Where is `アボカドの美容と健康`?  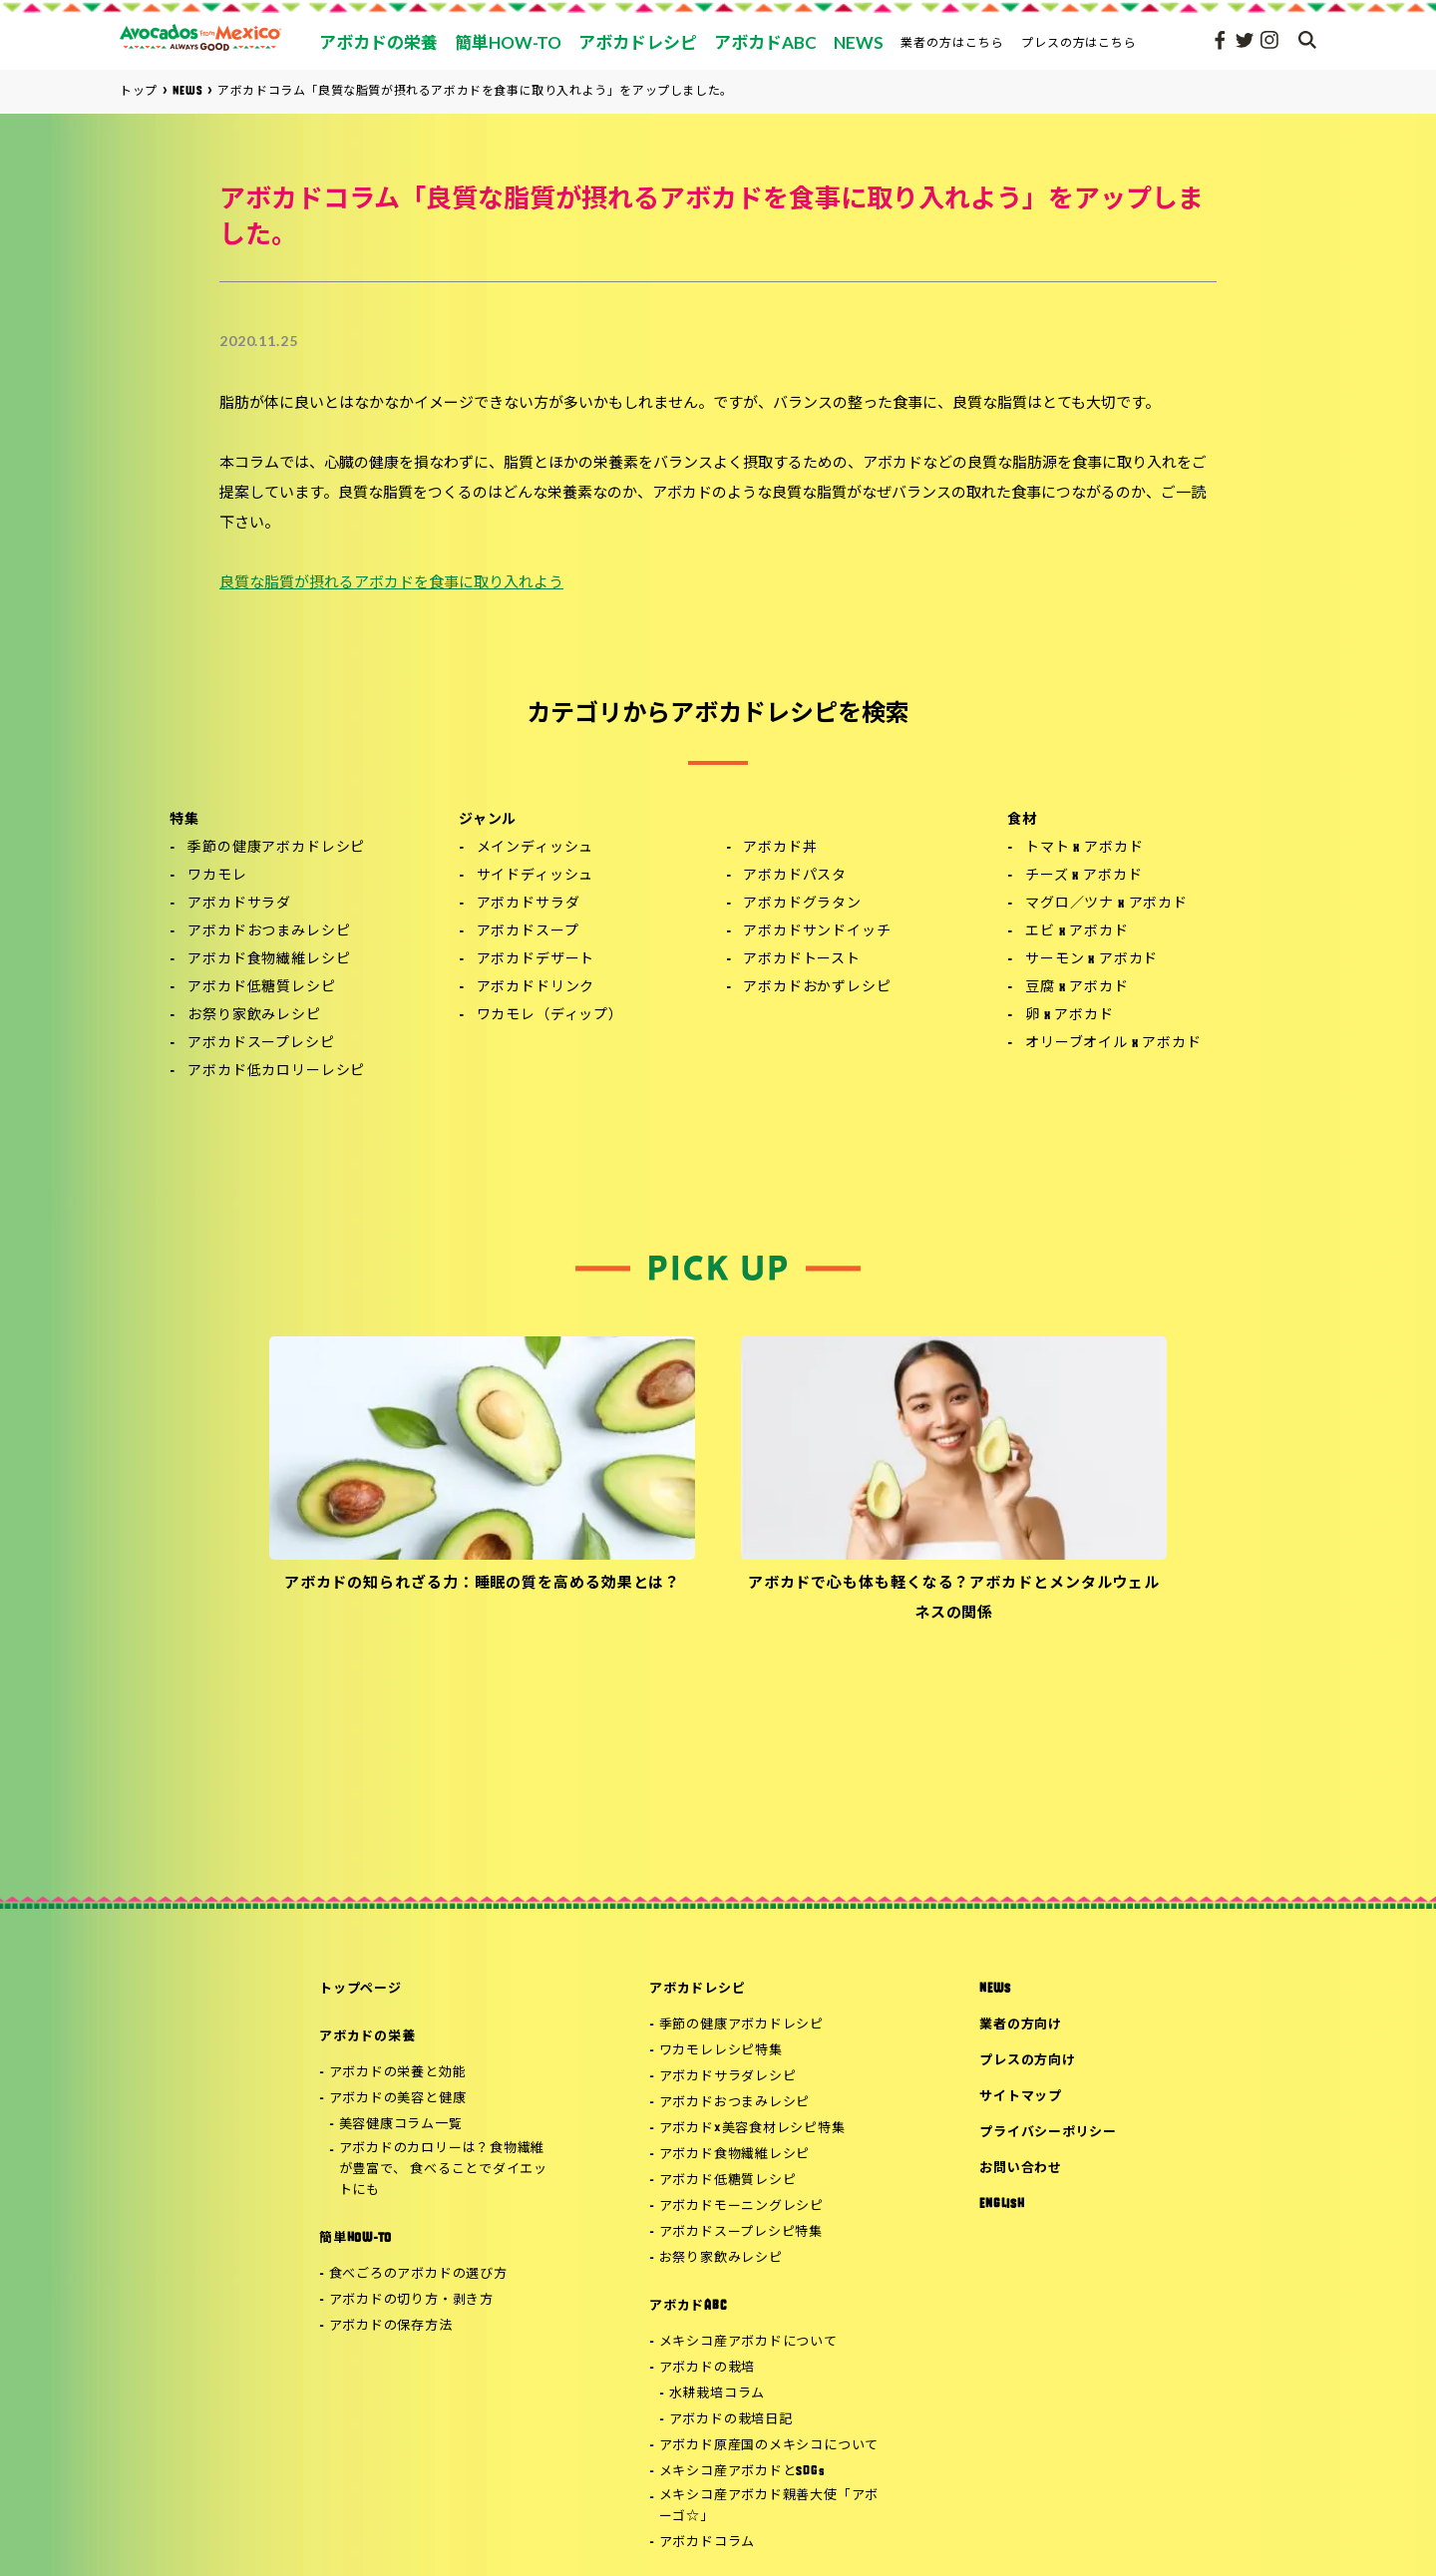
アボカドの美容と健康 is located at coordinates (398, 2098).